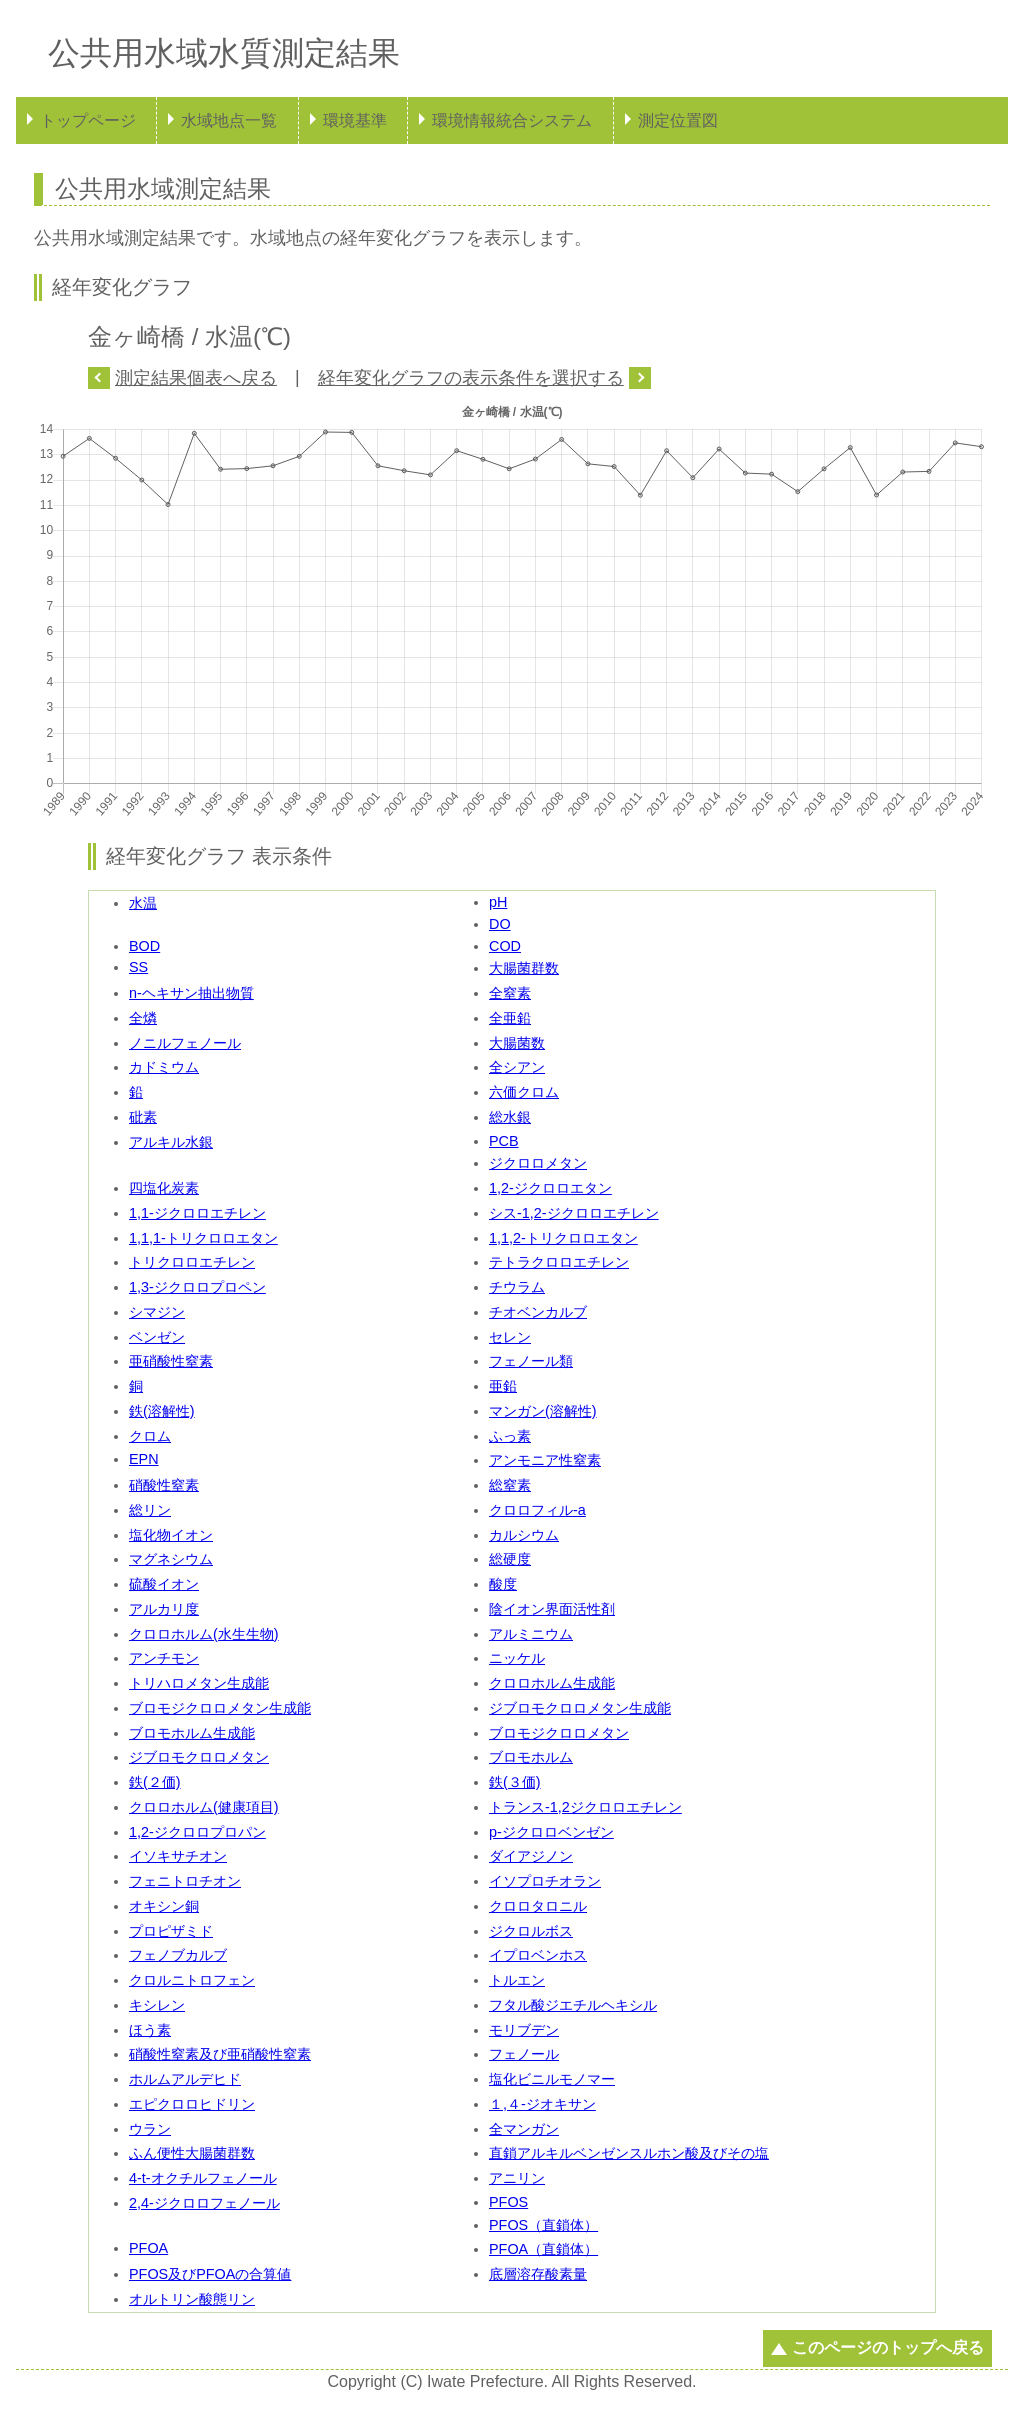 This screenshot has height=2413, width=1024. What do you see at coordinates (192, 1980) in the screenshot?
I see `クロルニトロフェン` at bounding box center [192, 1980].